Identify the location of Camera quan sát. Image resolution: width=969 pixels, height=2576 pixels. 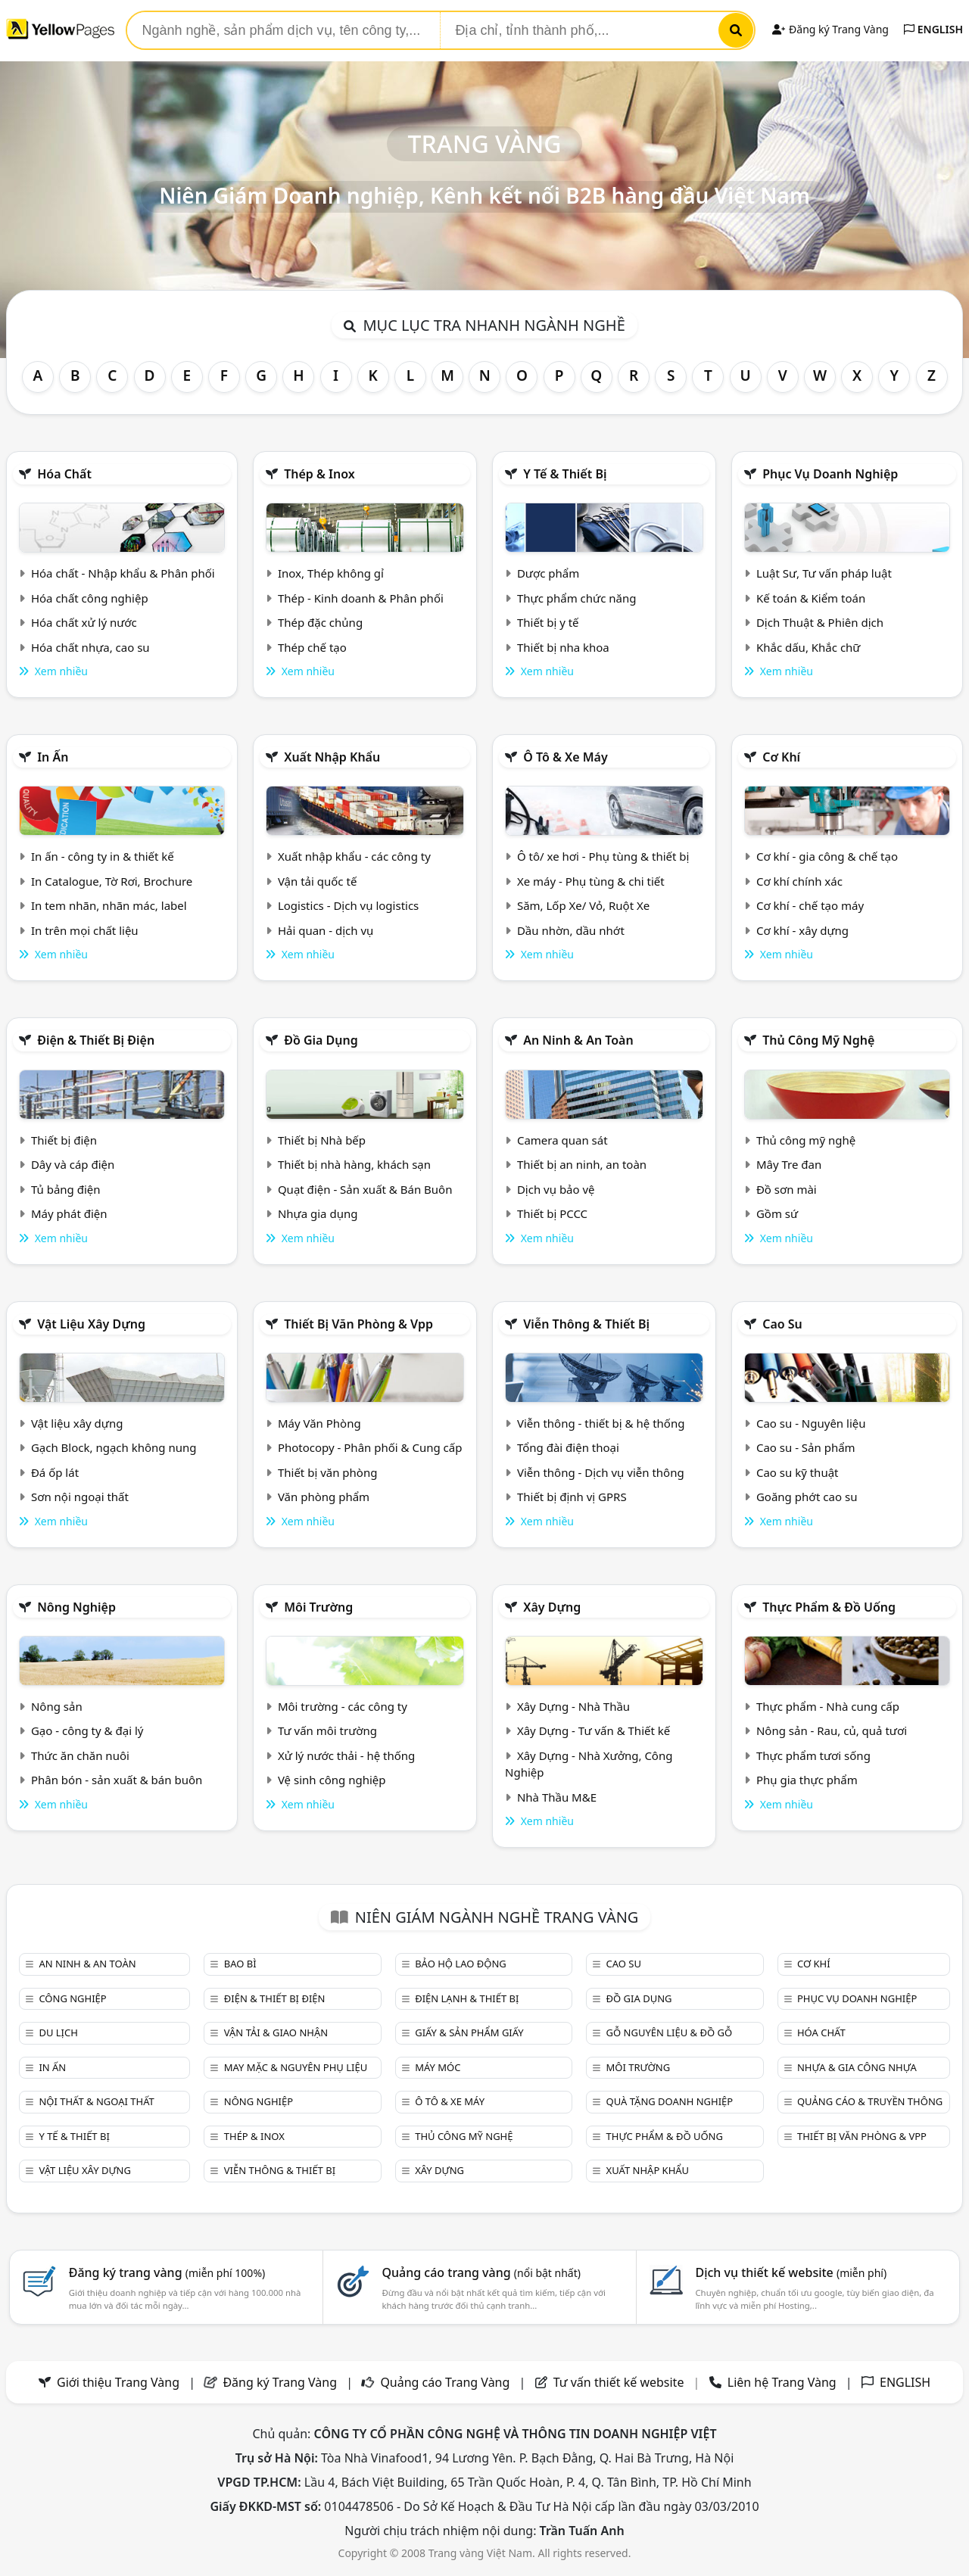
(562, 1140).